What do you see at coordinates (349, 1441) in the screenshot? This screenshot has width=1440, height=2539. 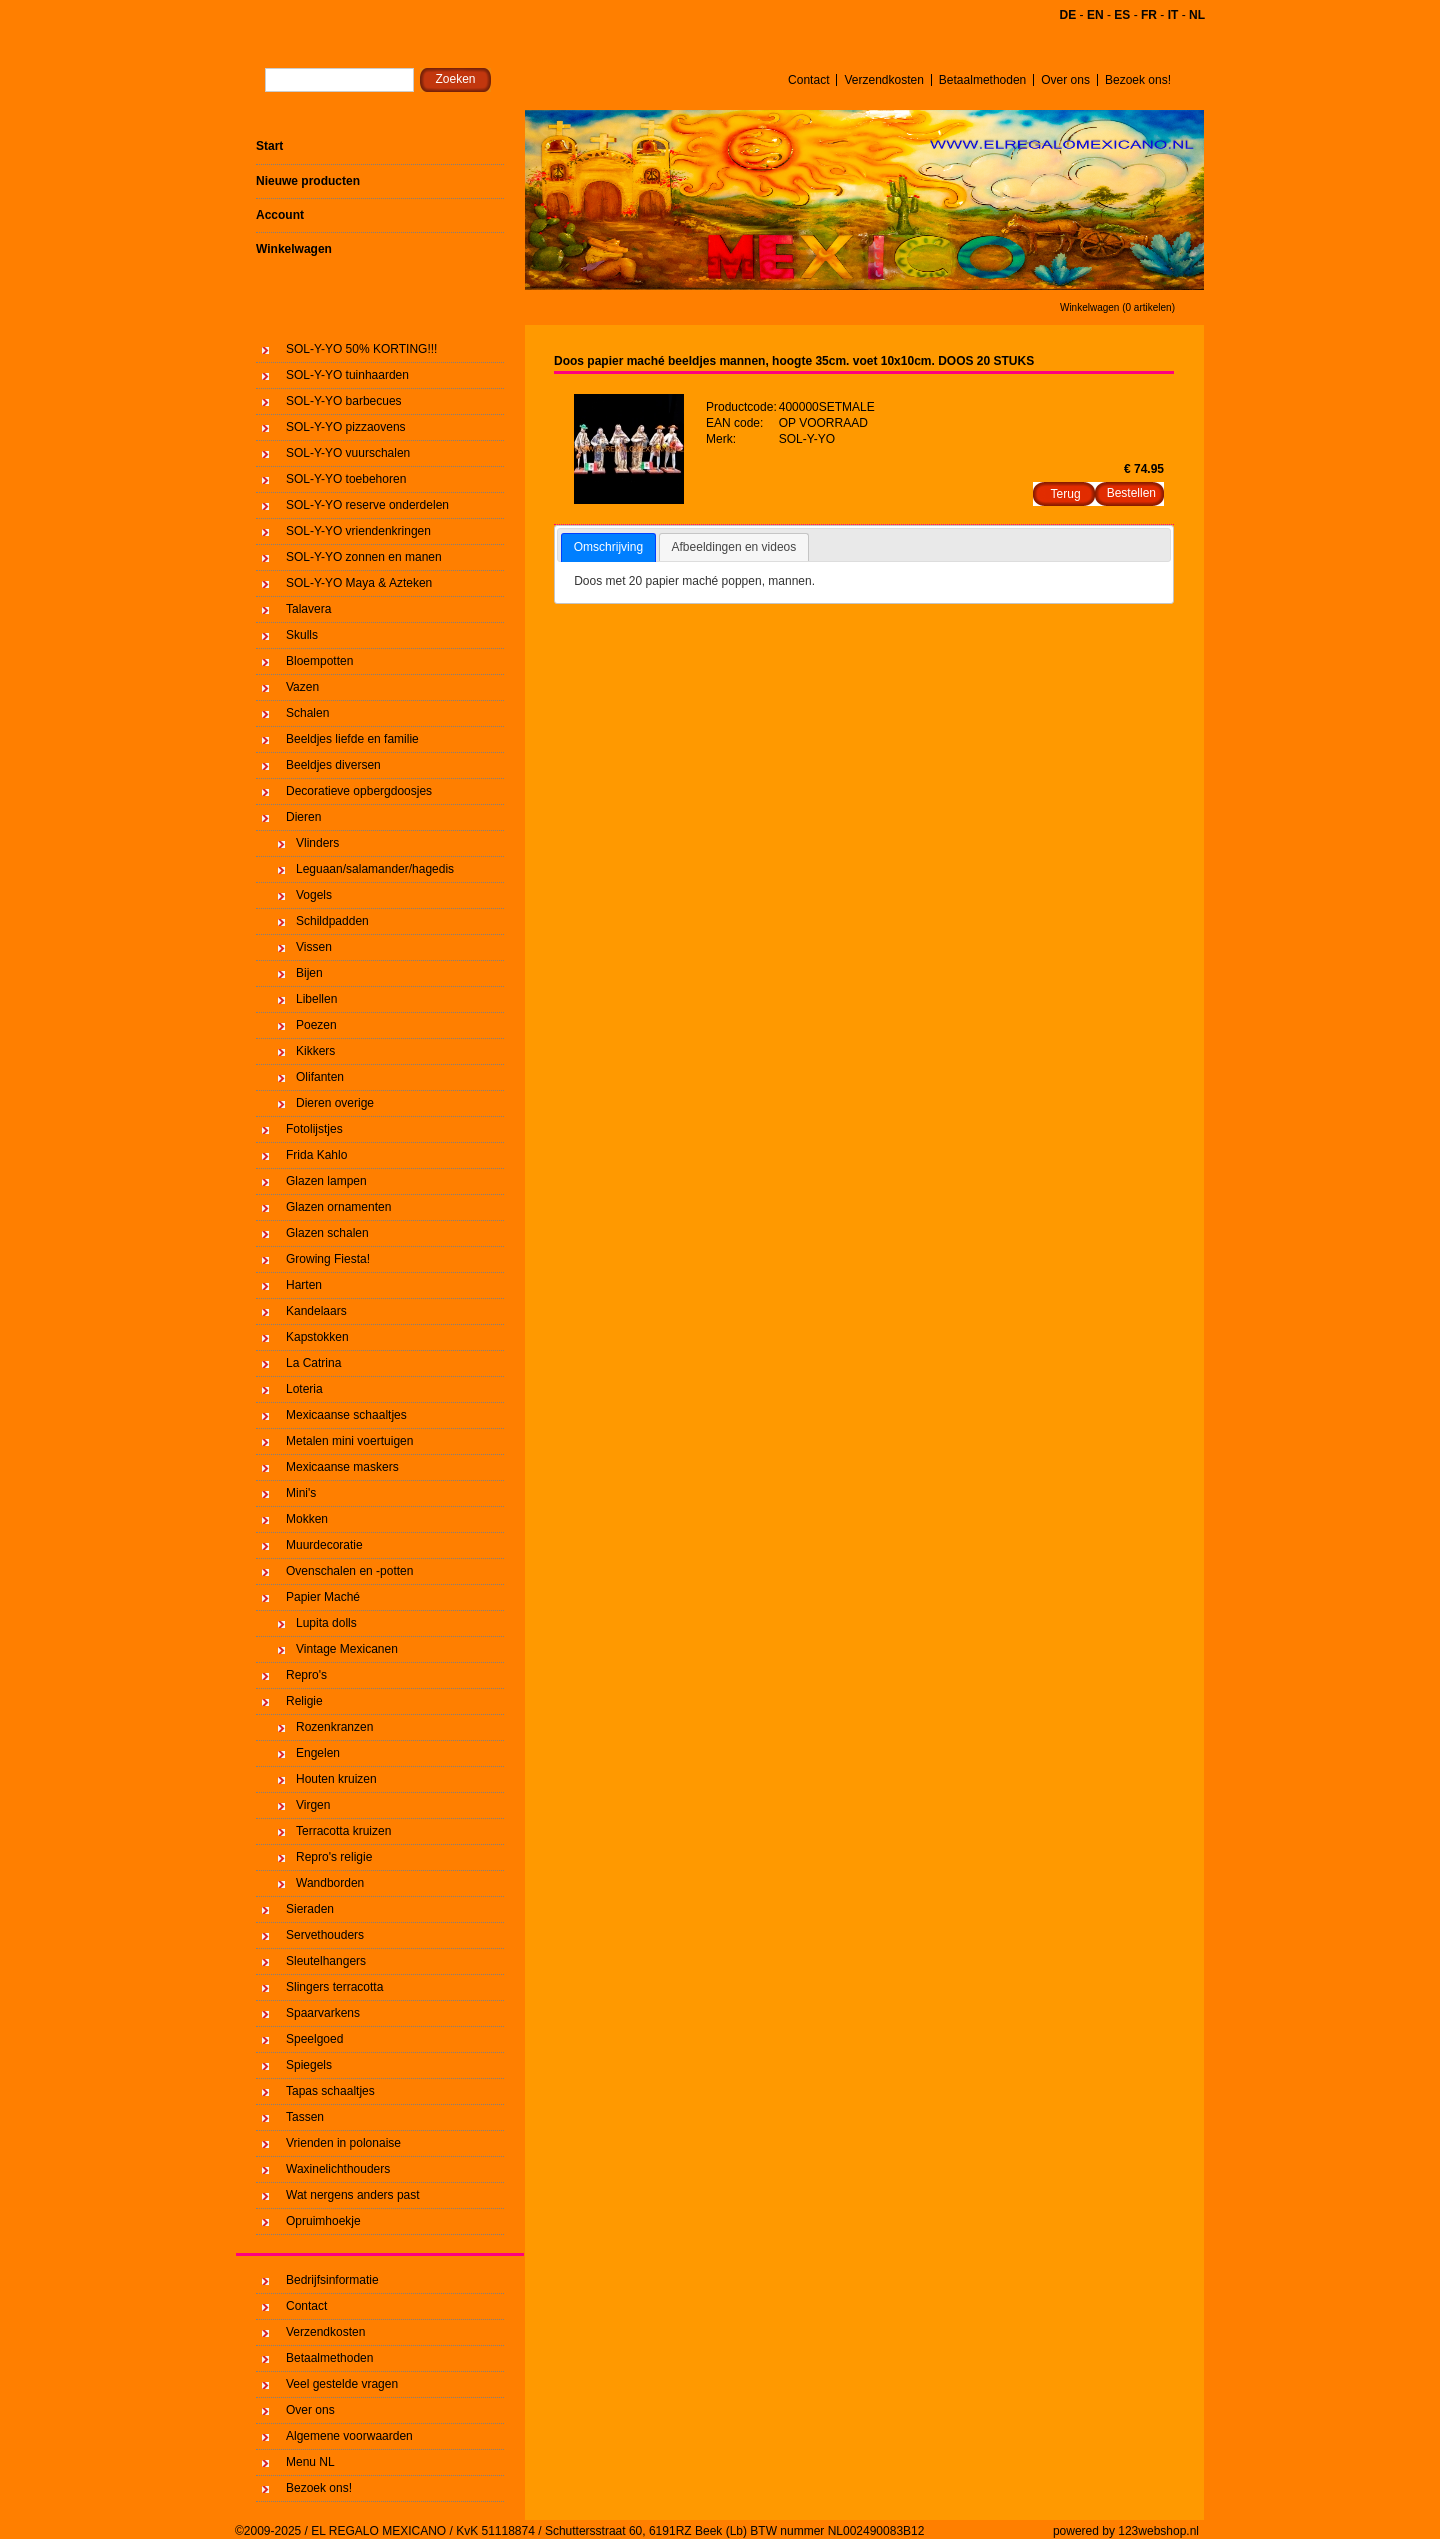 I see `Metalen mini voertuigen` at bounding box center [349, 1441].